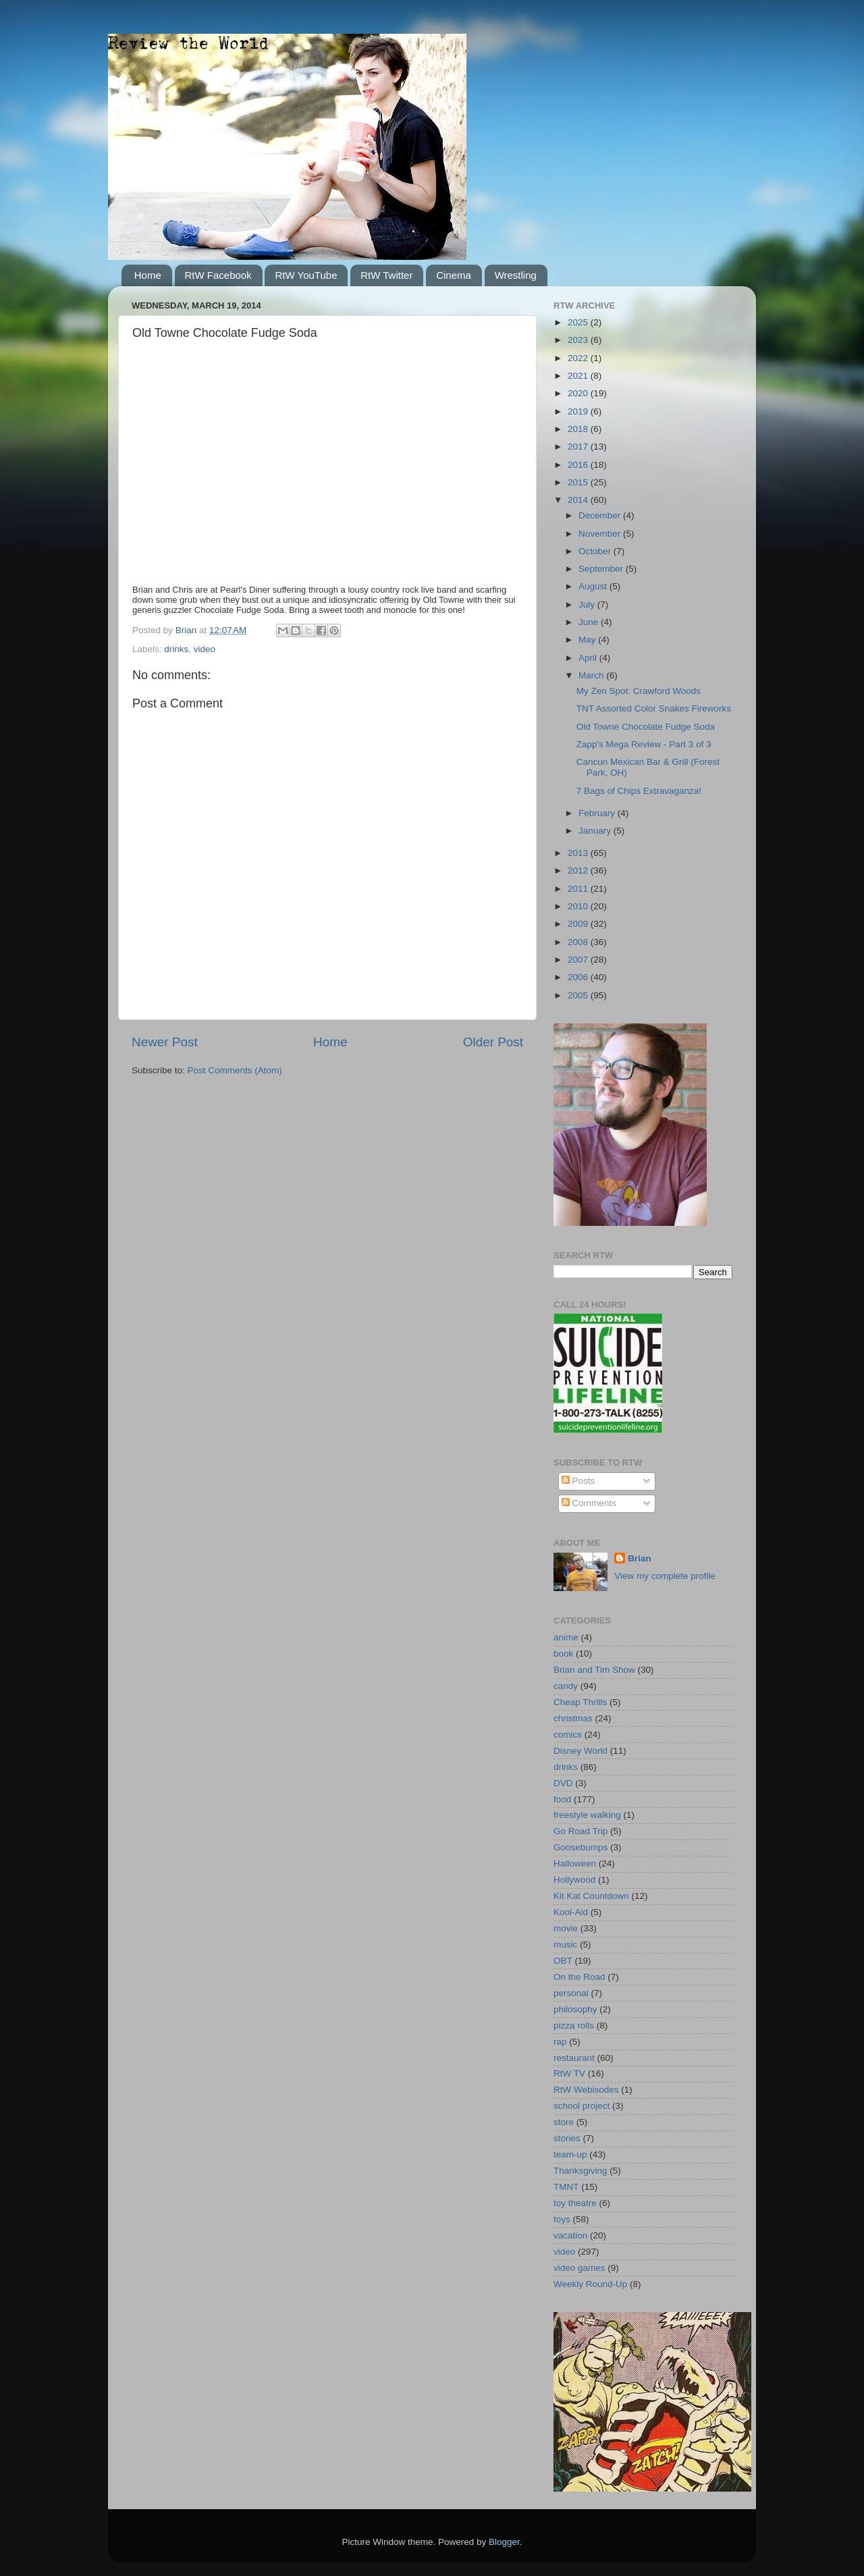 The image size is (864, 2576). What do you see at coordinates (562, 1799) in the screenshot?
I see `food` at bounding box center [562, 1799].